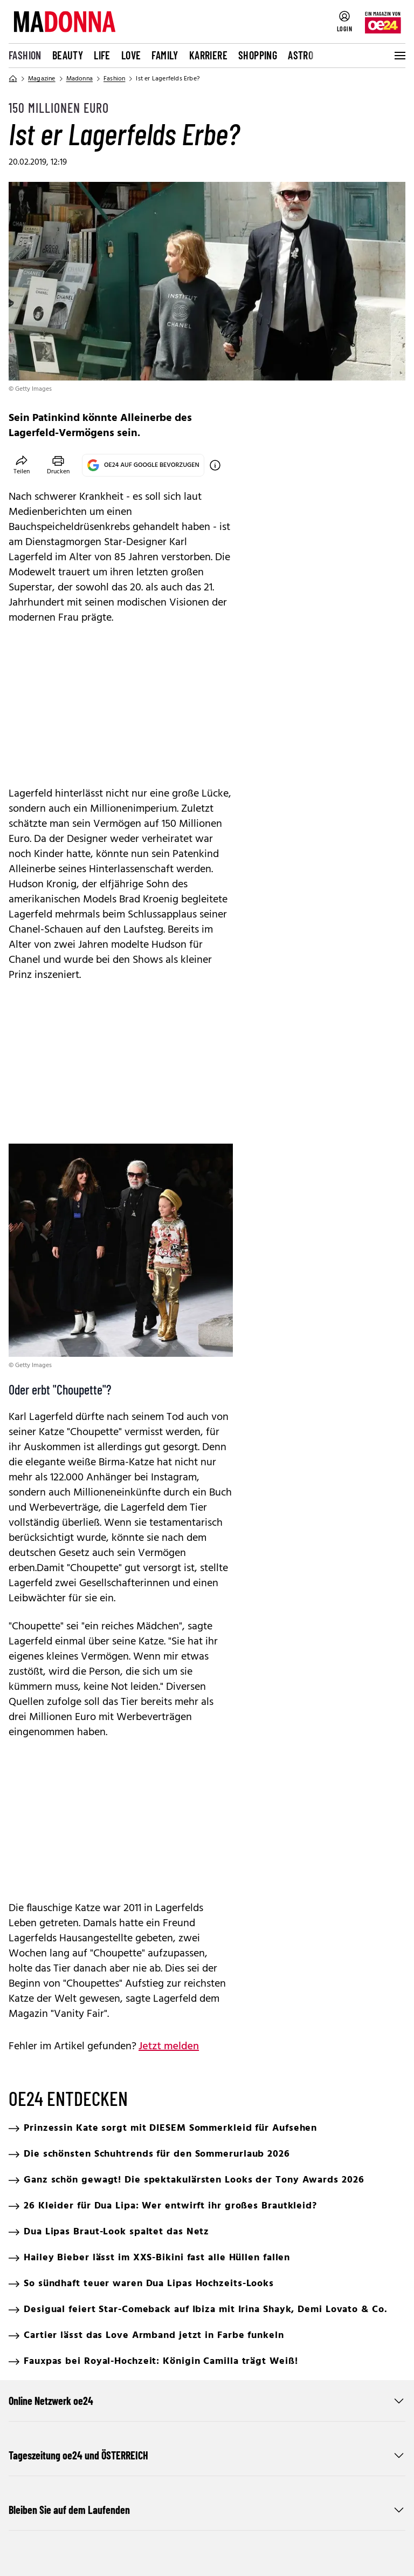 The height and width of the screenshot is (2576, 414). What do you see at coordinates (42, 78) in the screenshot?
I see `Magazine` at bounding box center [42, 78].